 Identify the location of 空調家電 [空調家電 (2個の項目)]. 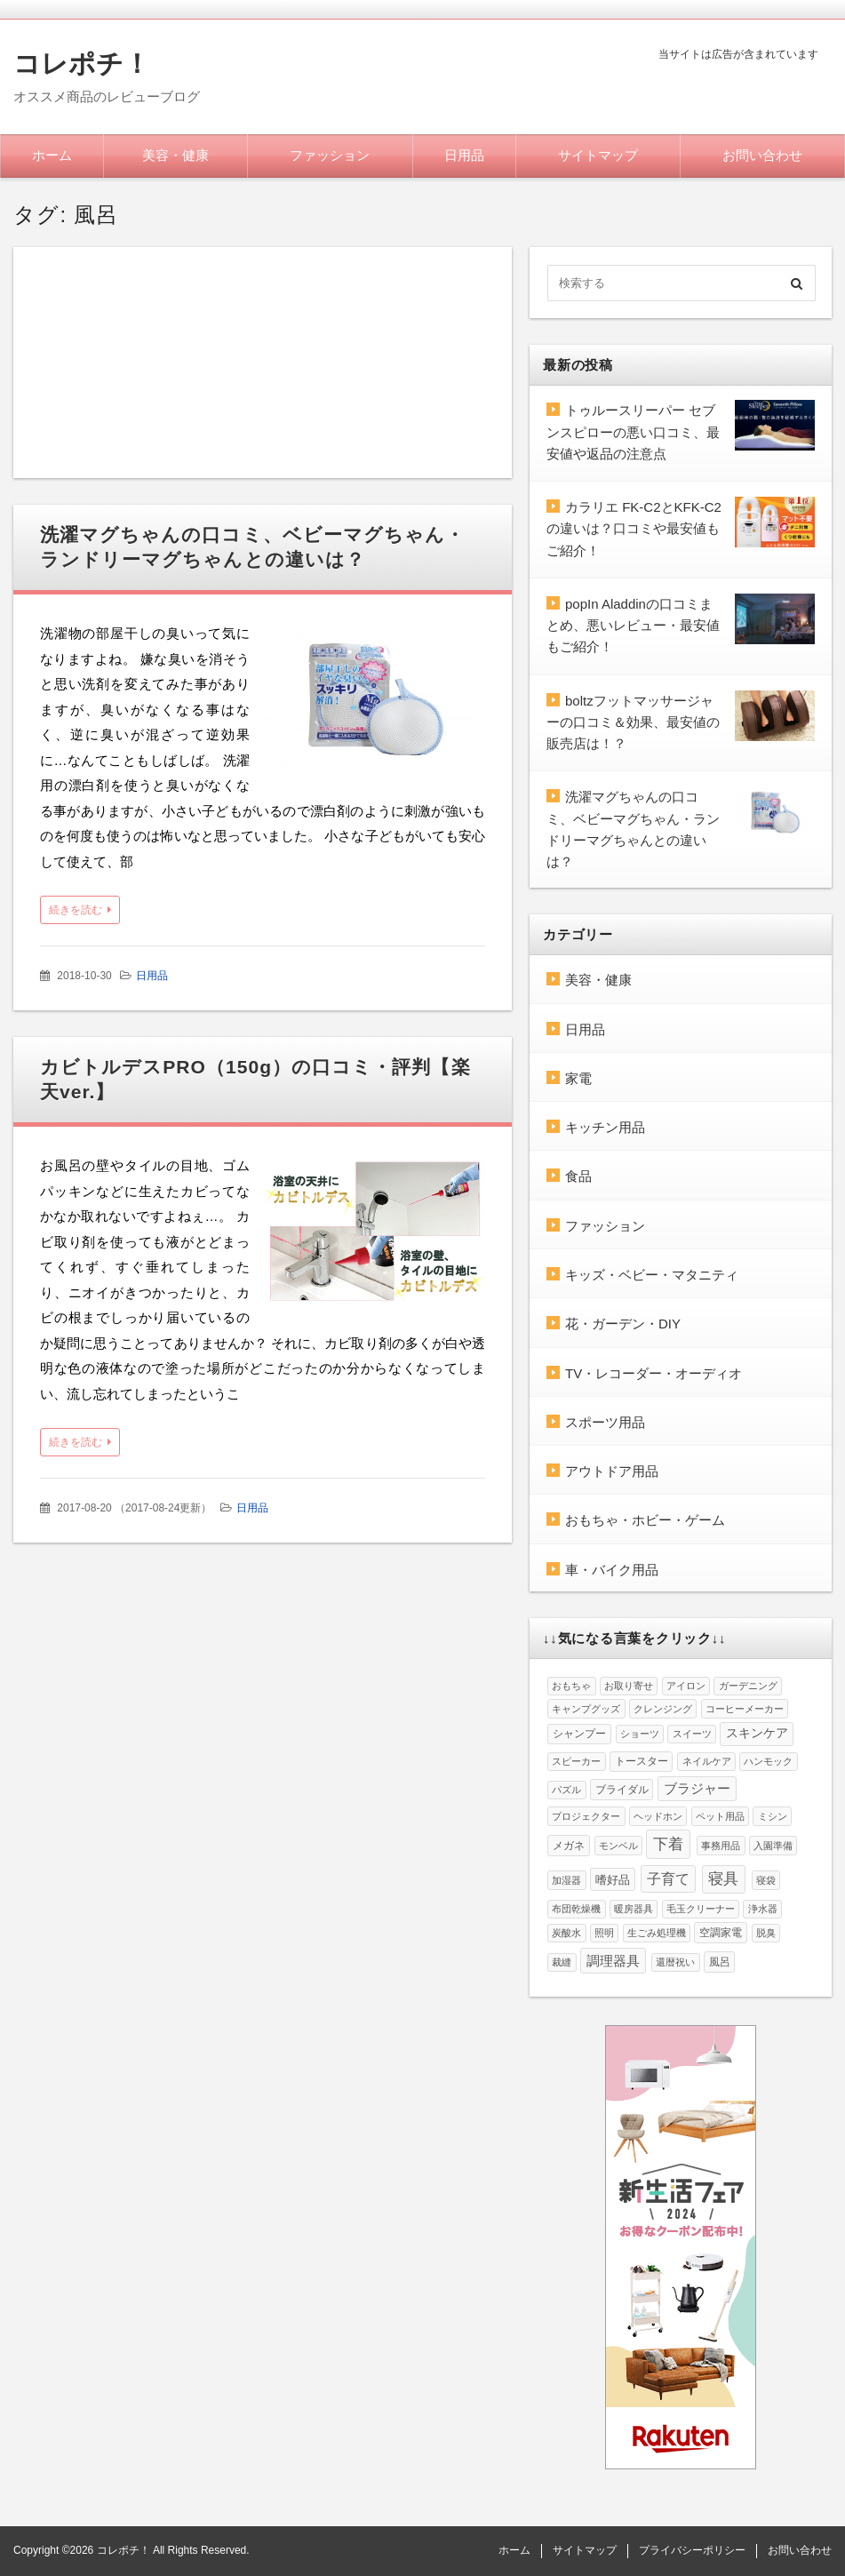
(720, 1932).